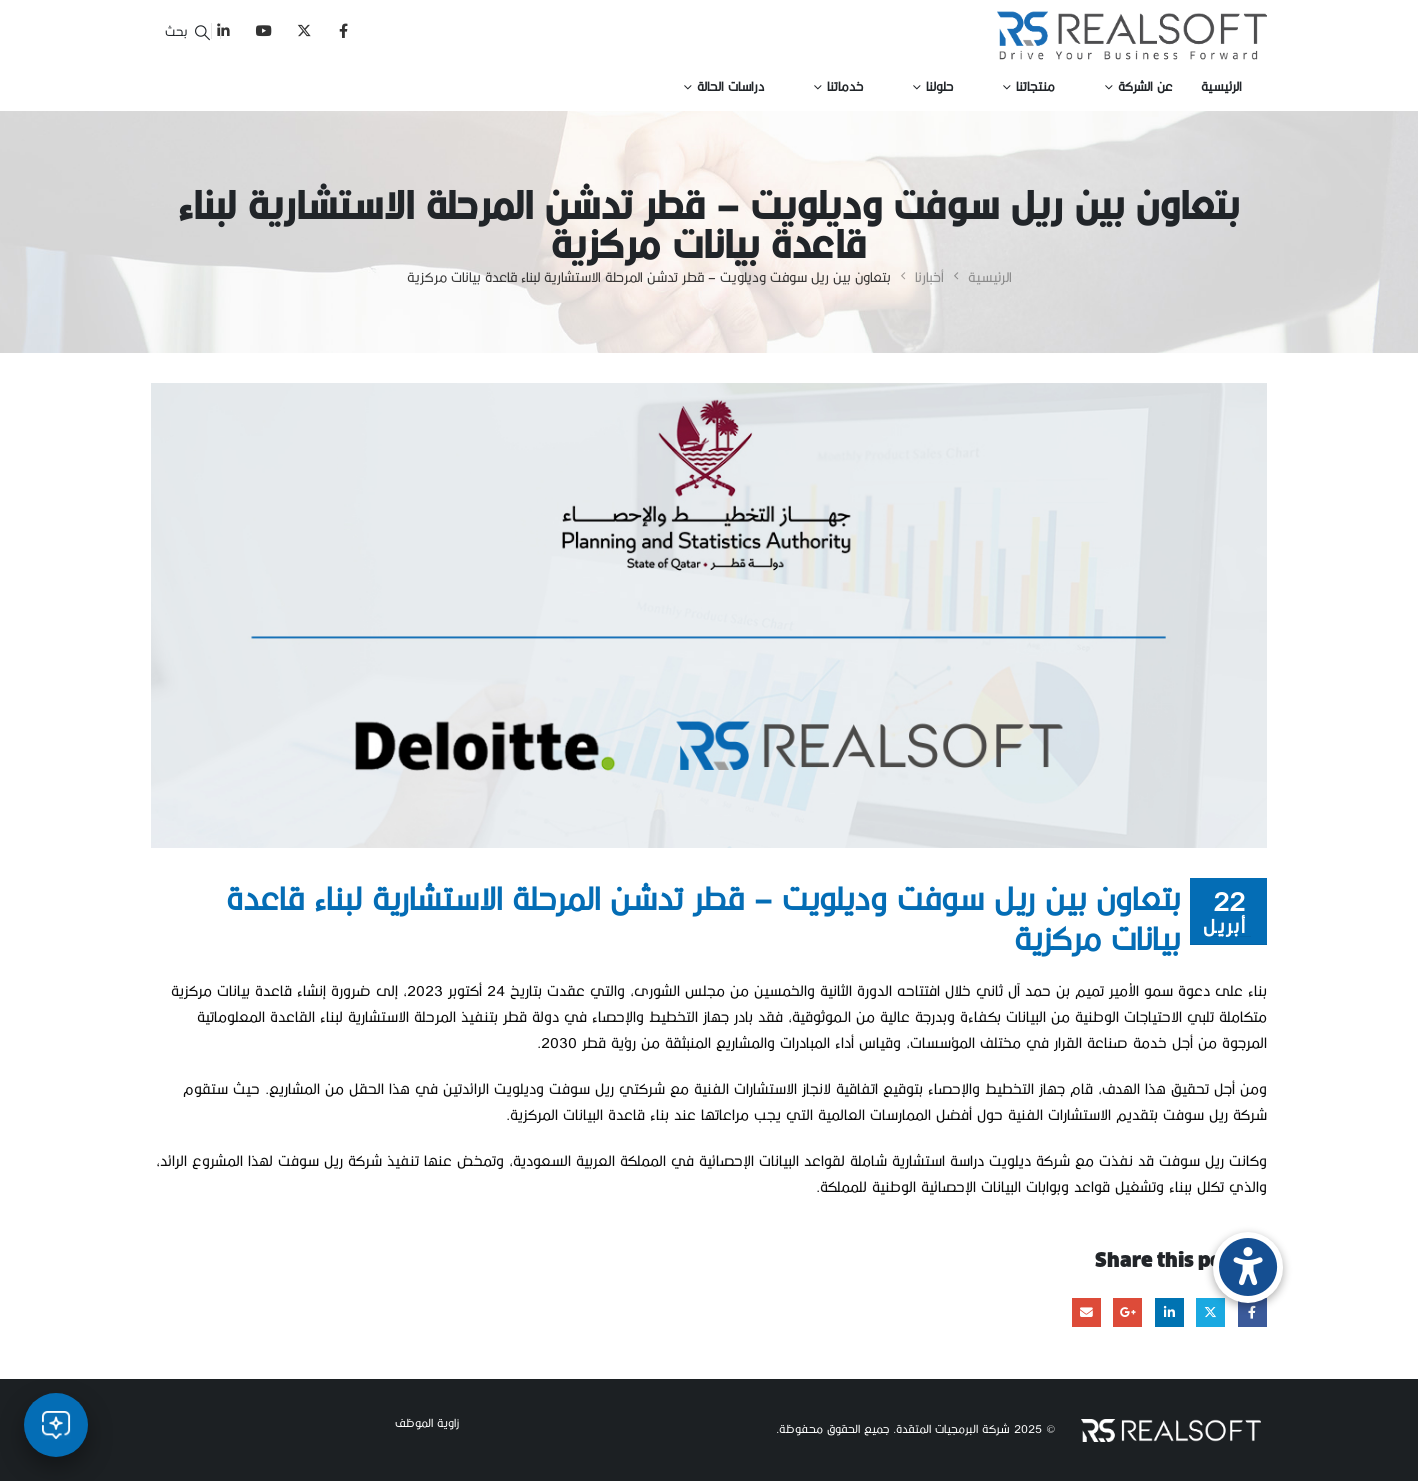 The height and width of the screenshot is (1481, 1418). Describe the element at coordinates (1221, 86) in the screenshot. I see `الرئيسية` at that location.